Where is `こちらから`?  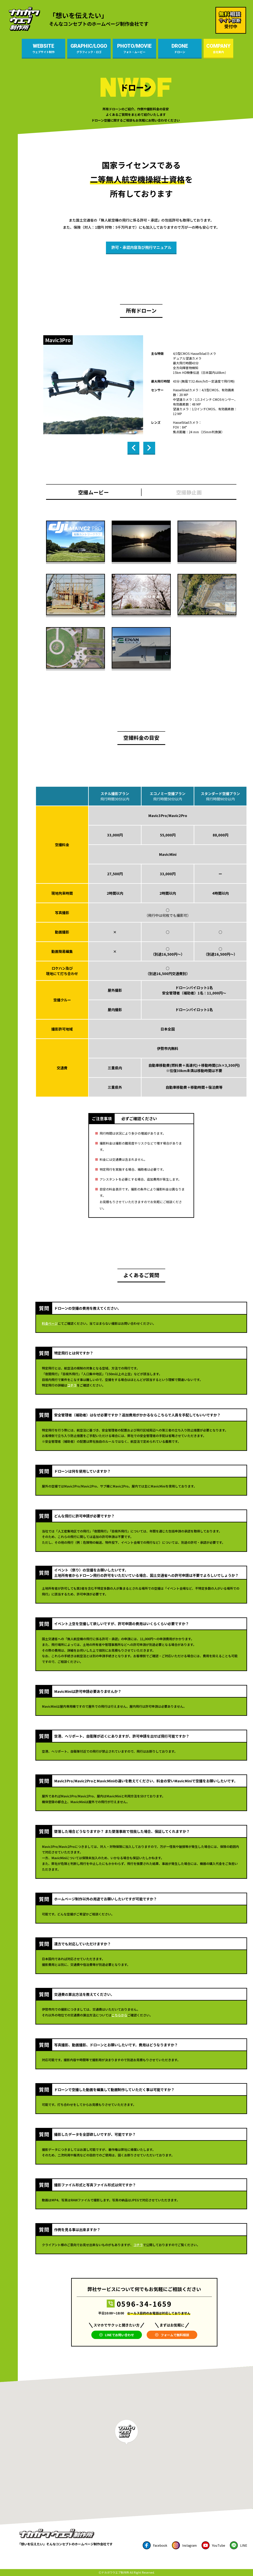
こちらから is located at coordinates (119, 2015).